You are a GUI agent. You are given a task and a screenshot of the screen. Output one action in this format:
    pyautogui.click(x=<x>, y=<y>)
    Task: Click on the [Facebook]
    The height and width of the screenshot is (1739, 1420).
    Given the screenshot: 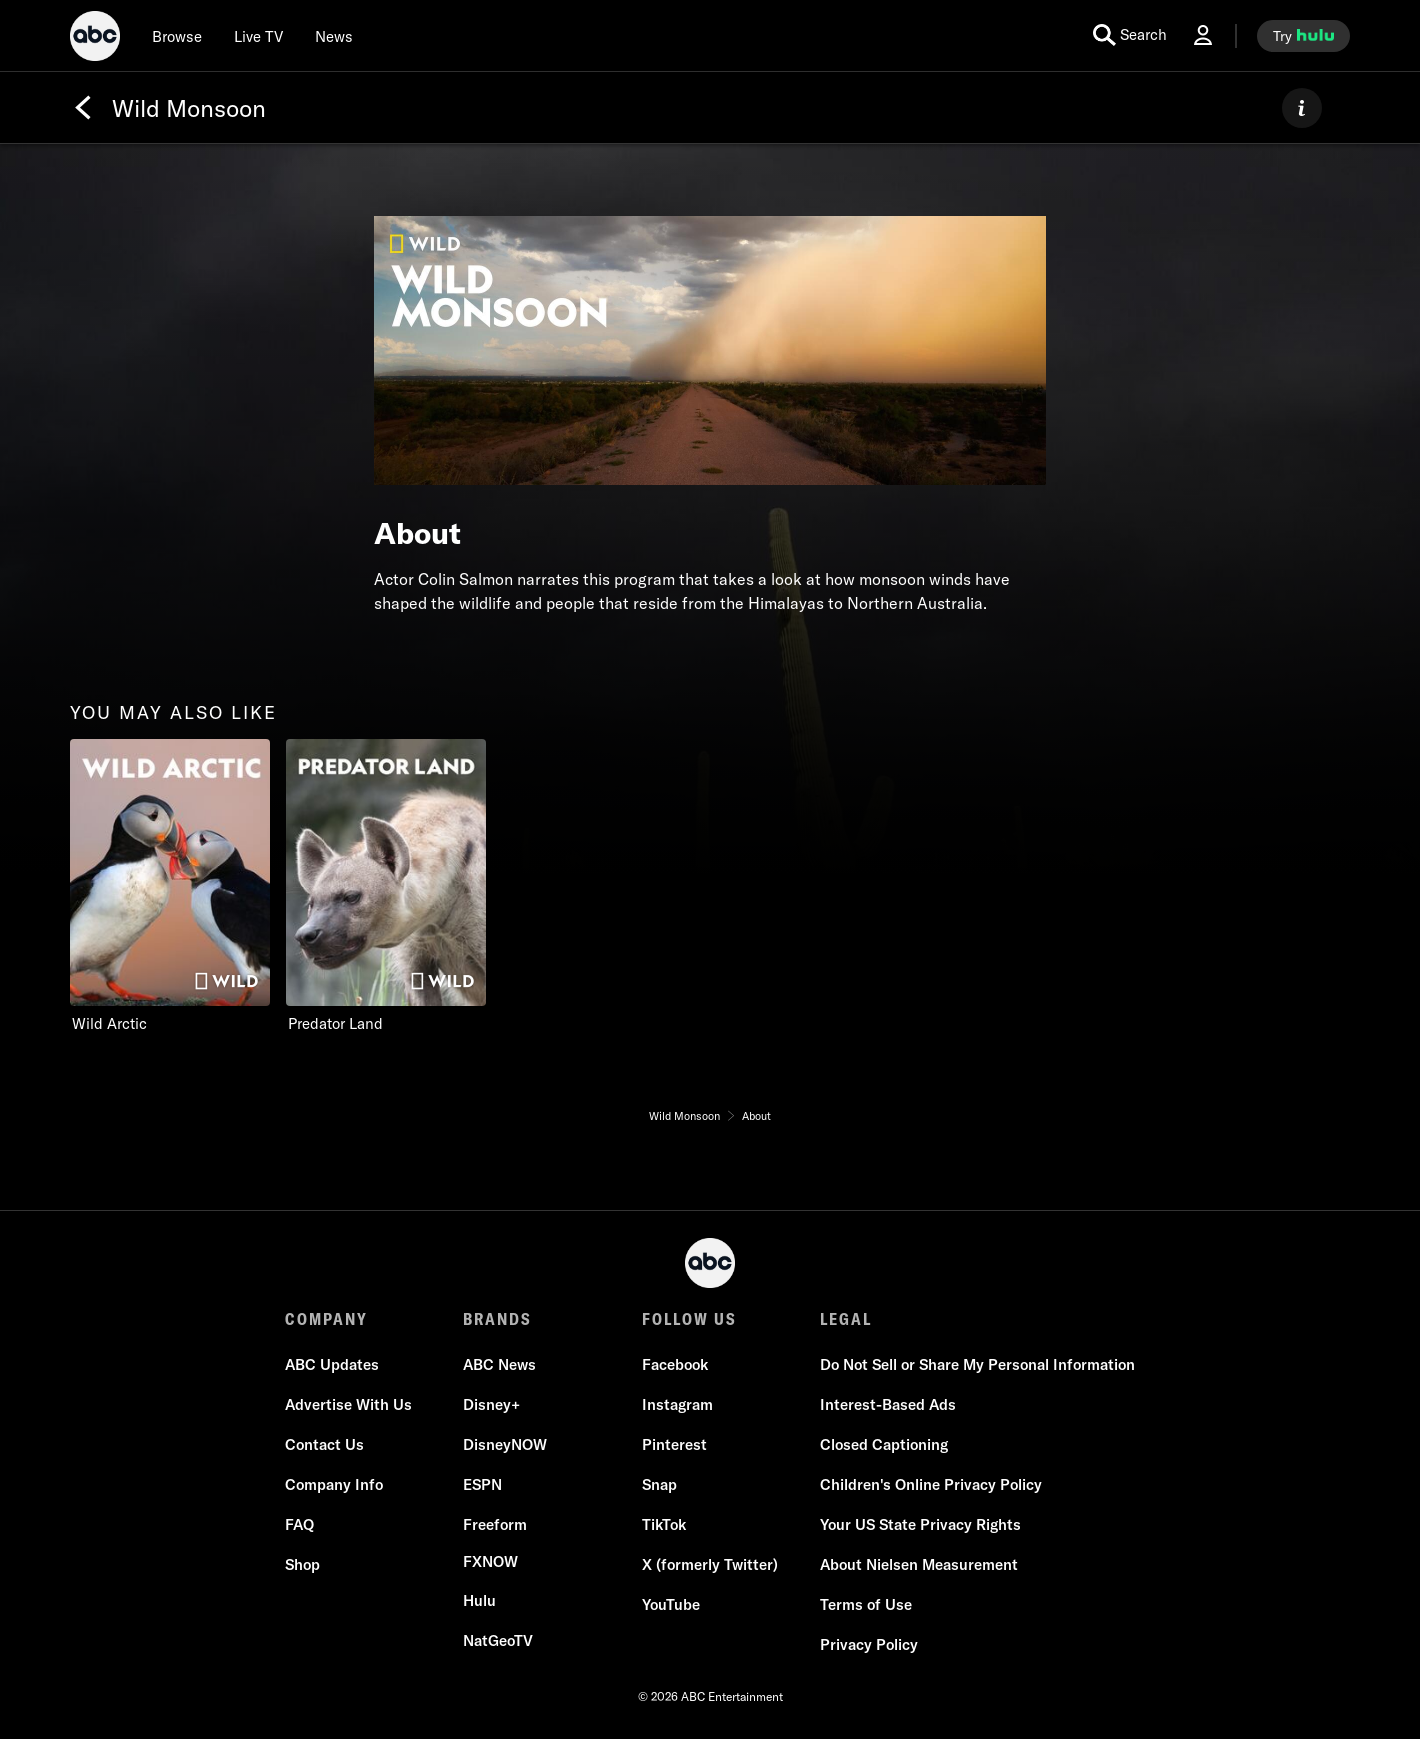 What is the action you would take?
    pyautogui.click(x=675, y=1365)
    